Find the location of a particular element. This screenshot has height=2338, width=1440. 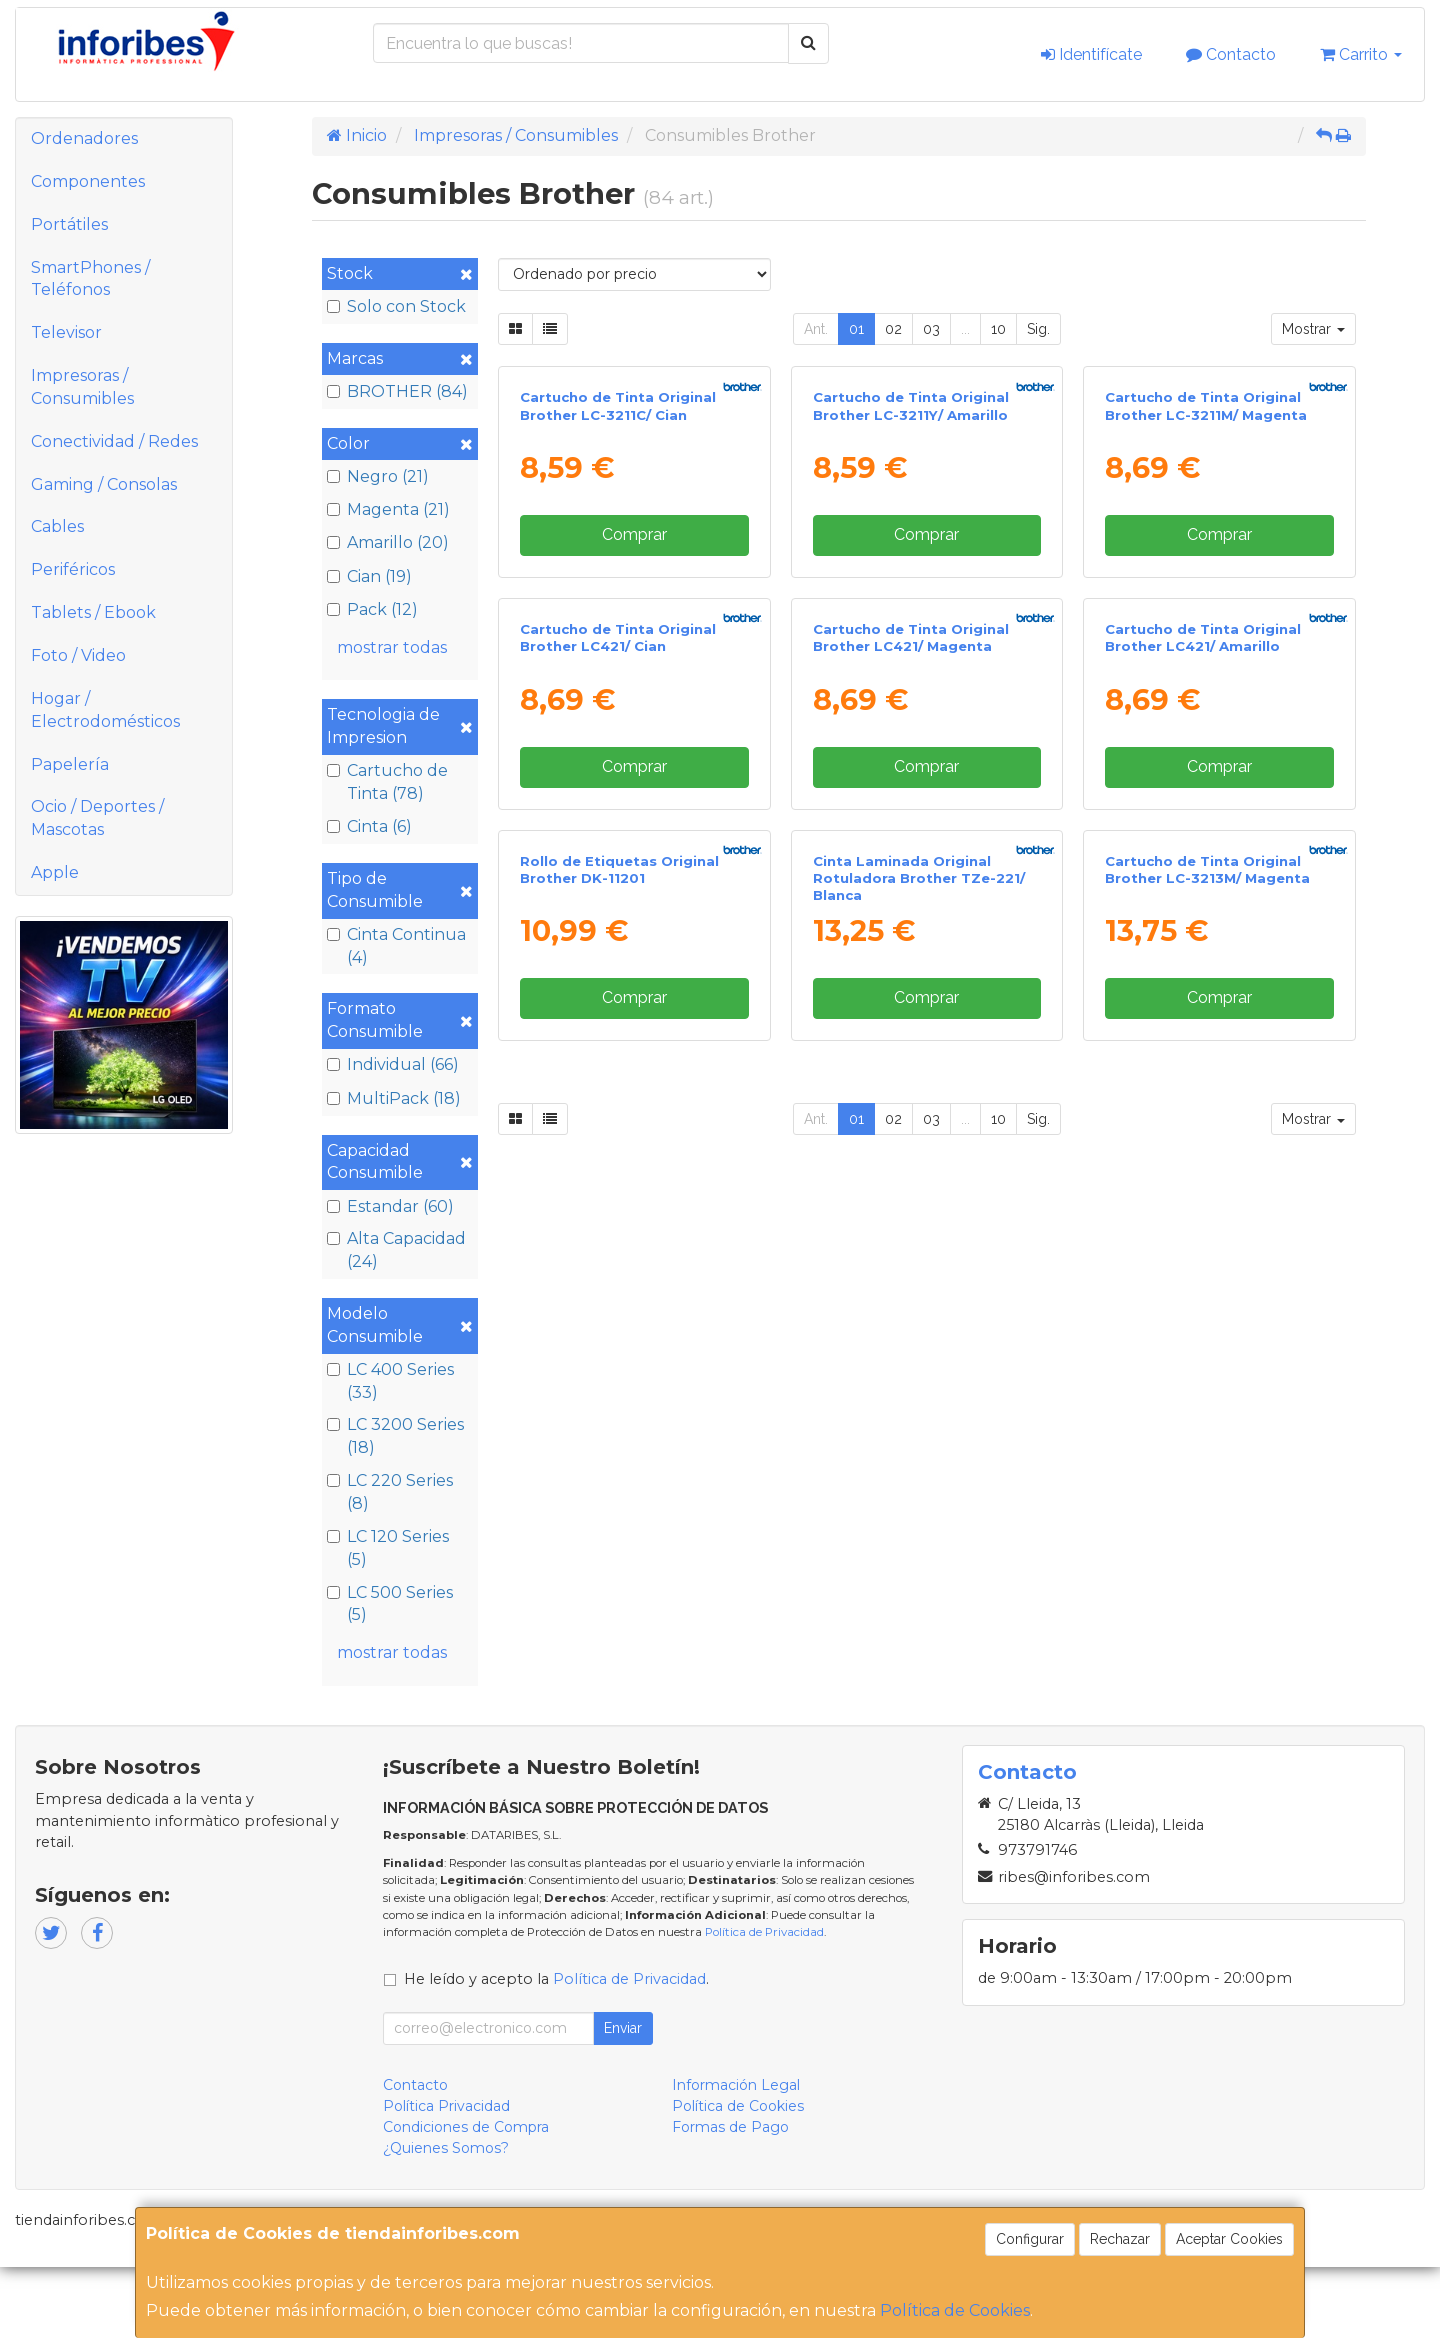

Identifícate is located at coordinates (1091, 54).